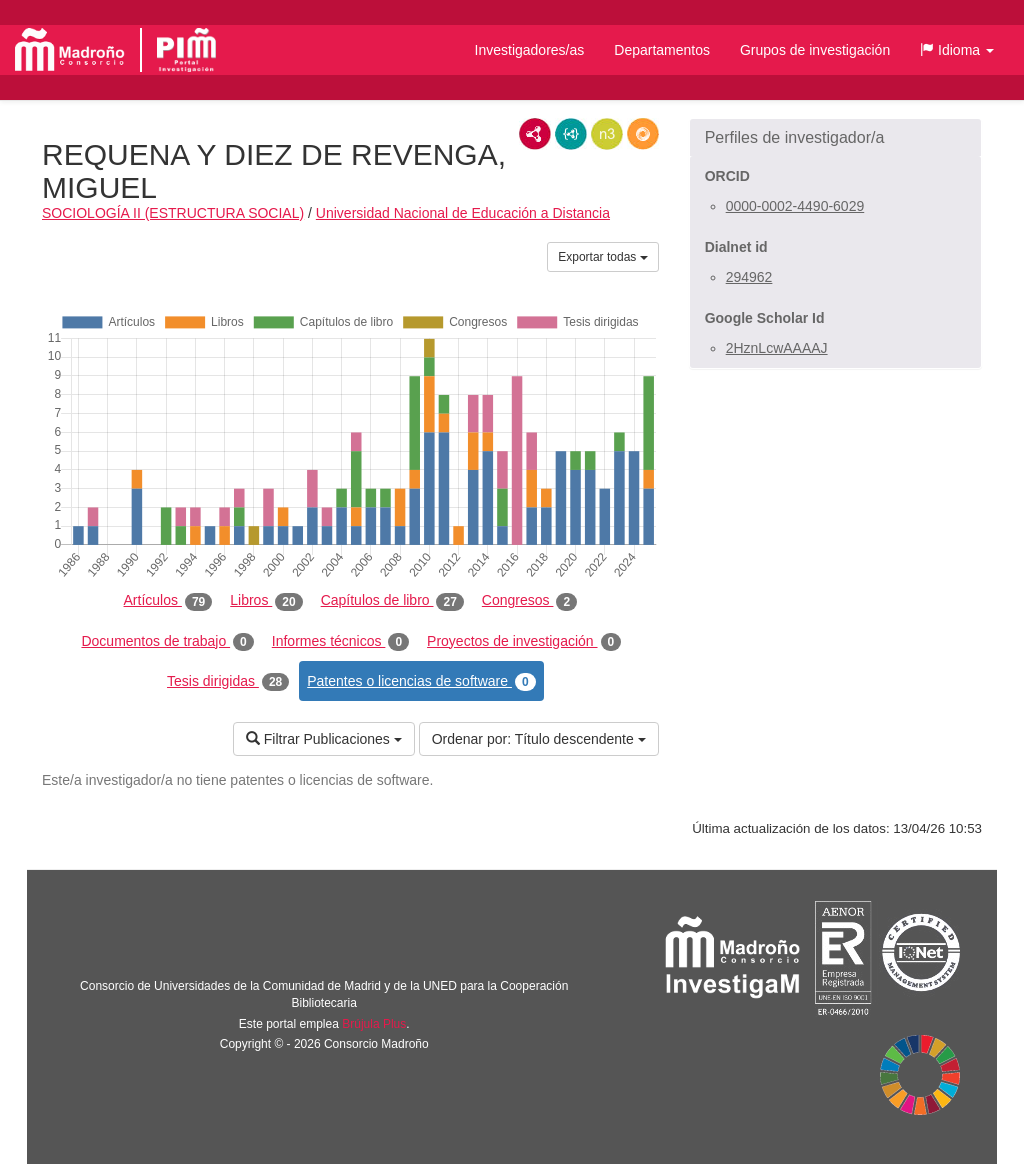 This screenshot has width=1024, height=1164. What do you see at coordinates (392, 601) in the screenshot?
I see `Capítulos de libro [tab]` at bounding box center [392, 601].